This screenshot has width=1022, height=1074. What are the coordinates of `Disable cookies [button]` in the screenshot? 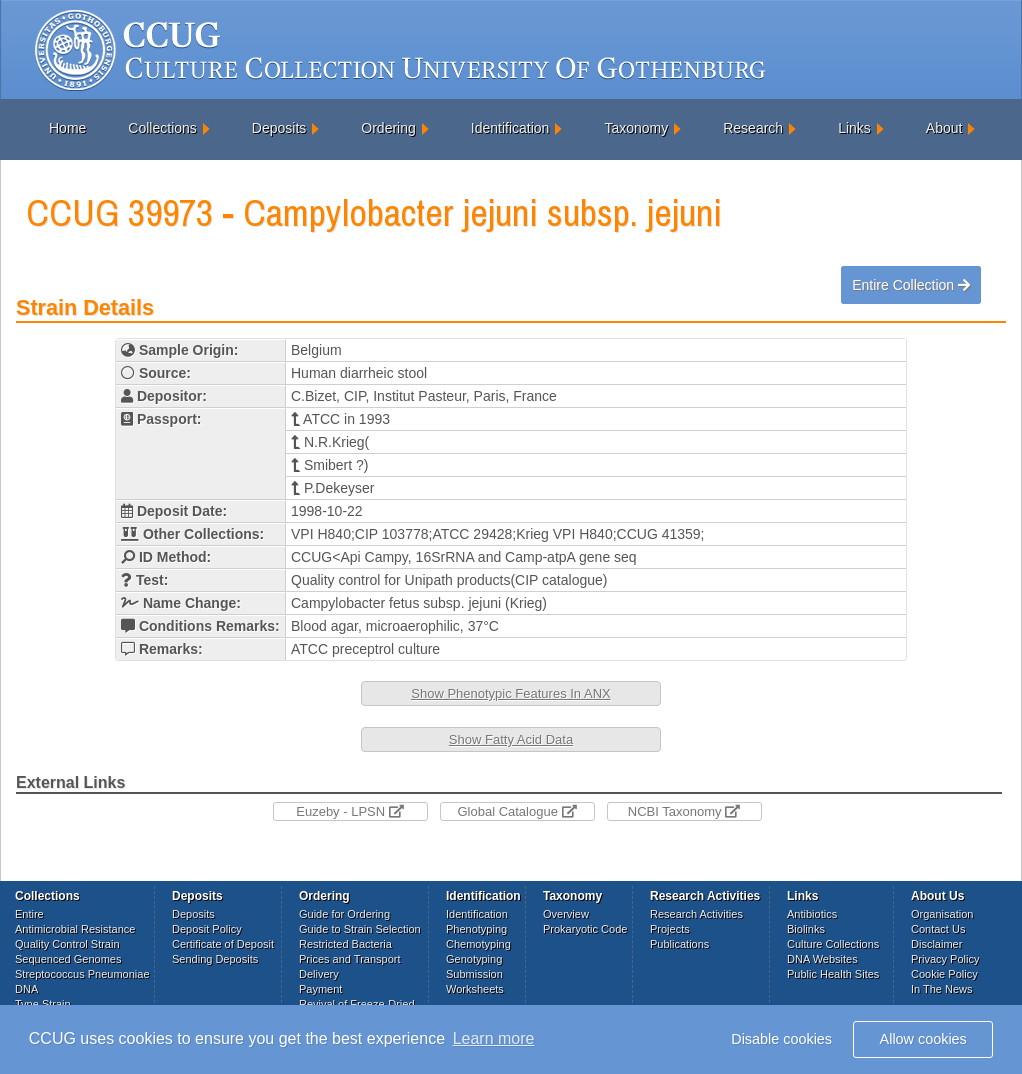 It's located at (781, 1039).